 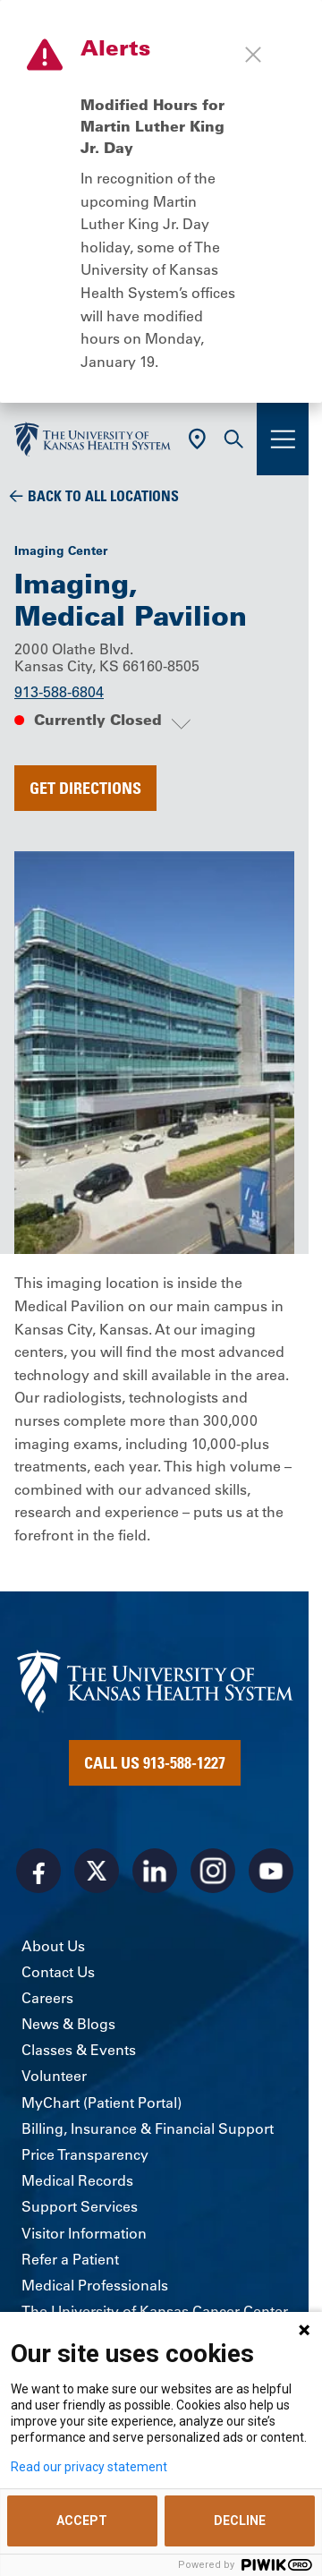 What do you see at coordinates (213, 1870) in the screenshot?
I see `[Visit the University of Kansas Health System on Instagram]` at bounding box center [213, 1870].